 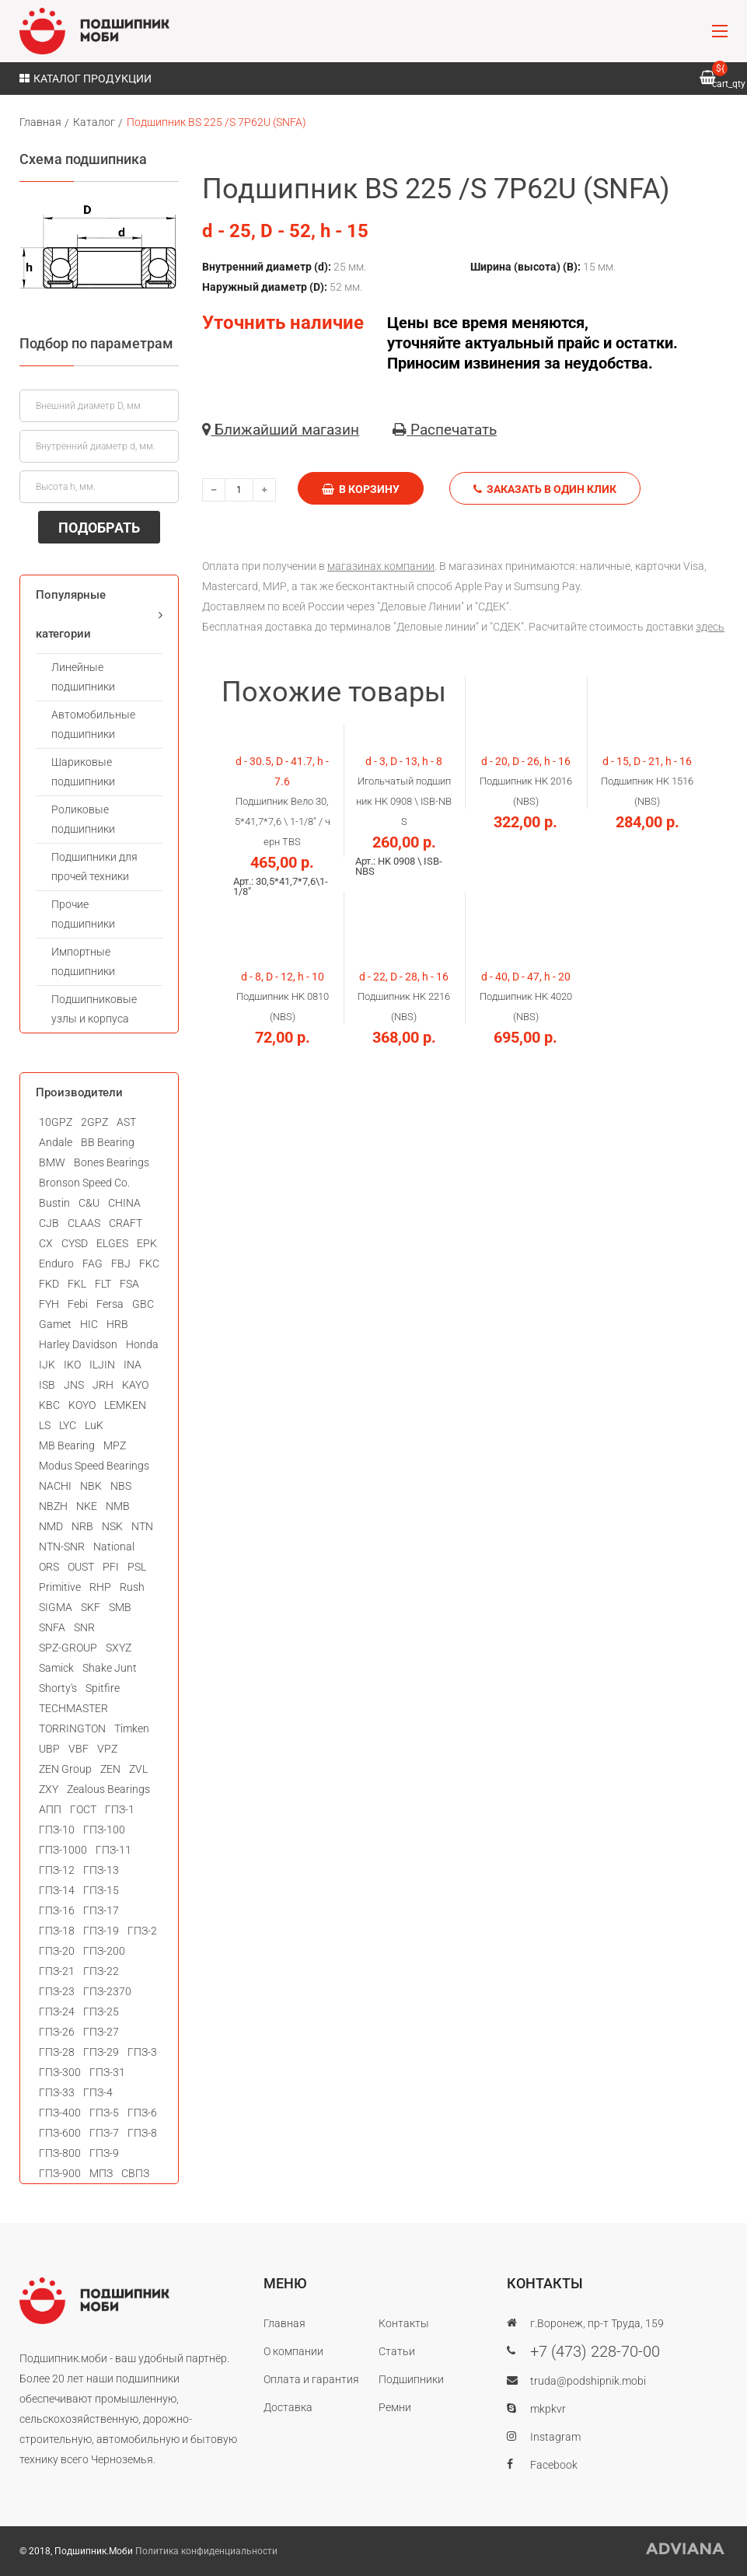 What do you see at coordinates (82, 1405) in the screenshot?
I see `KOYO` at bounding box center [82, 1405].